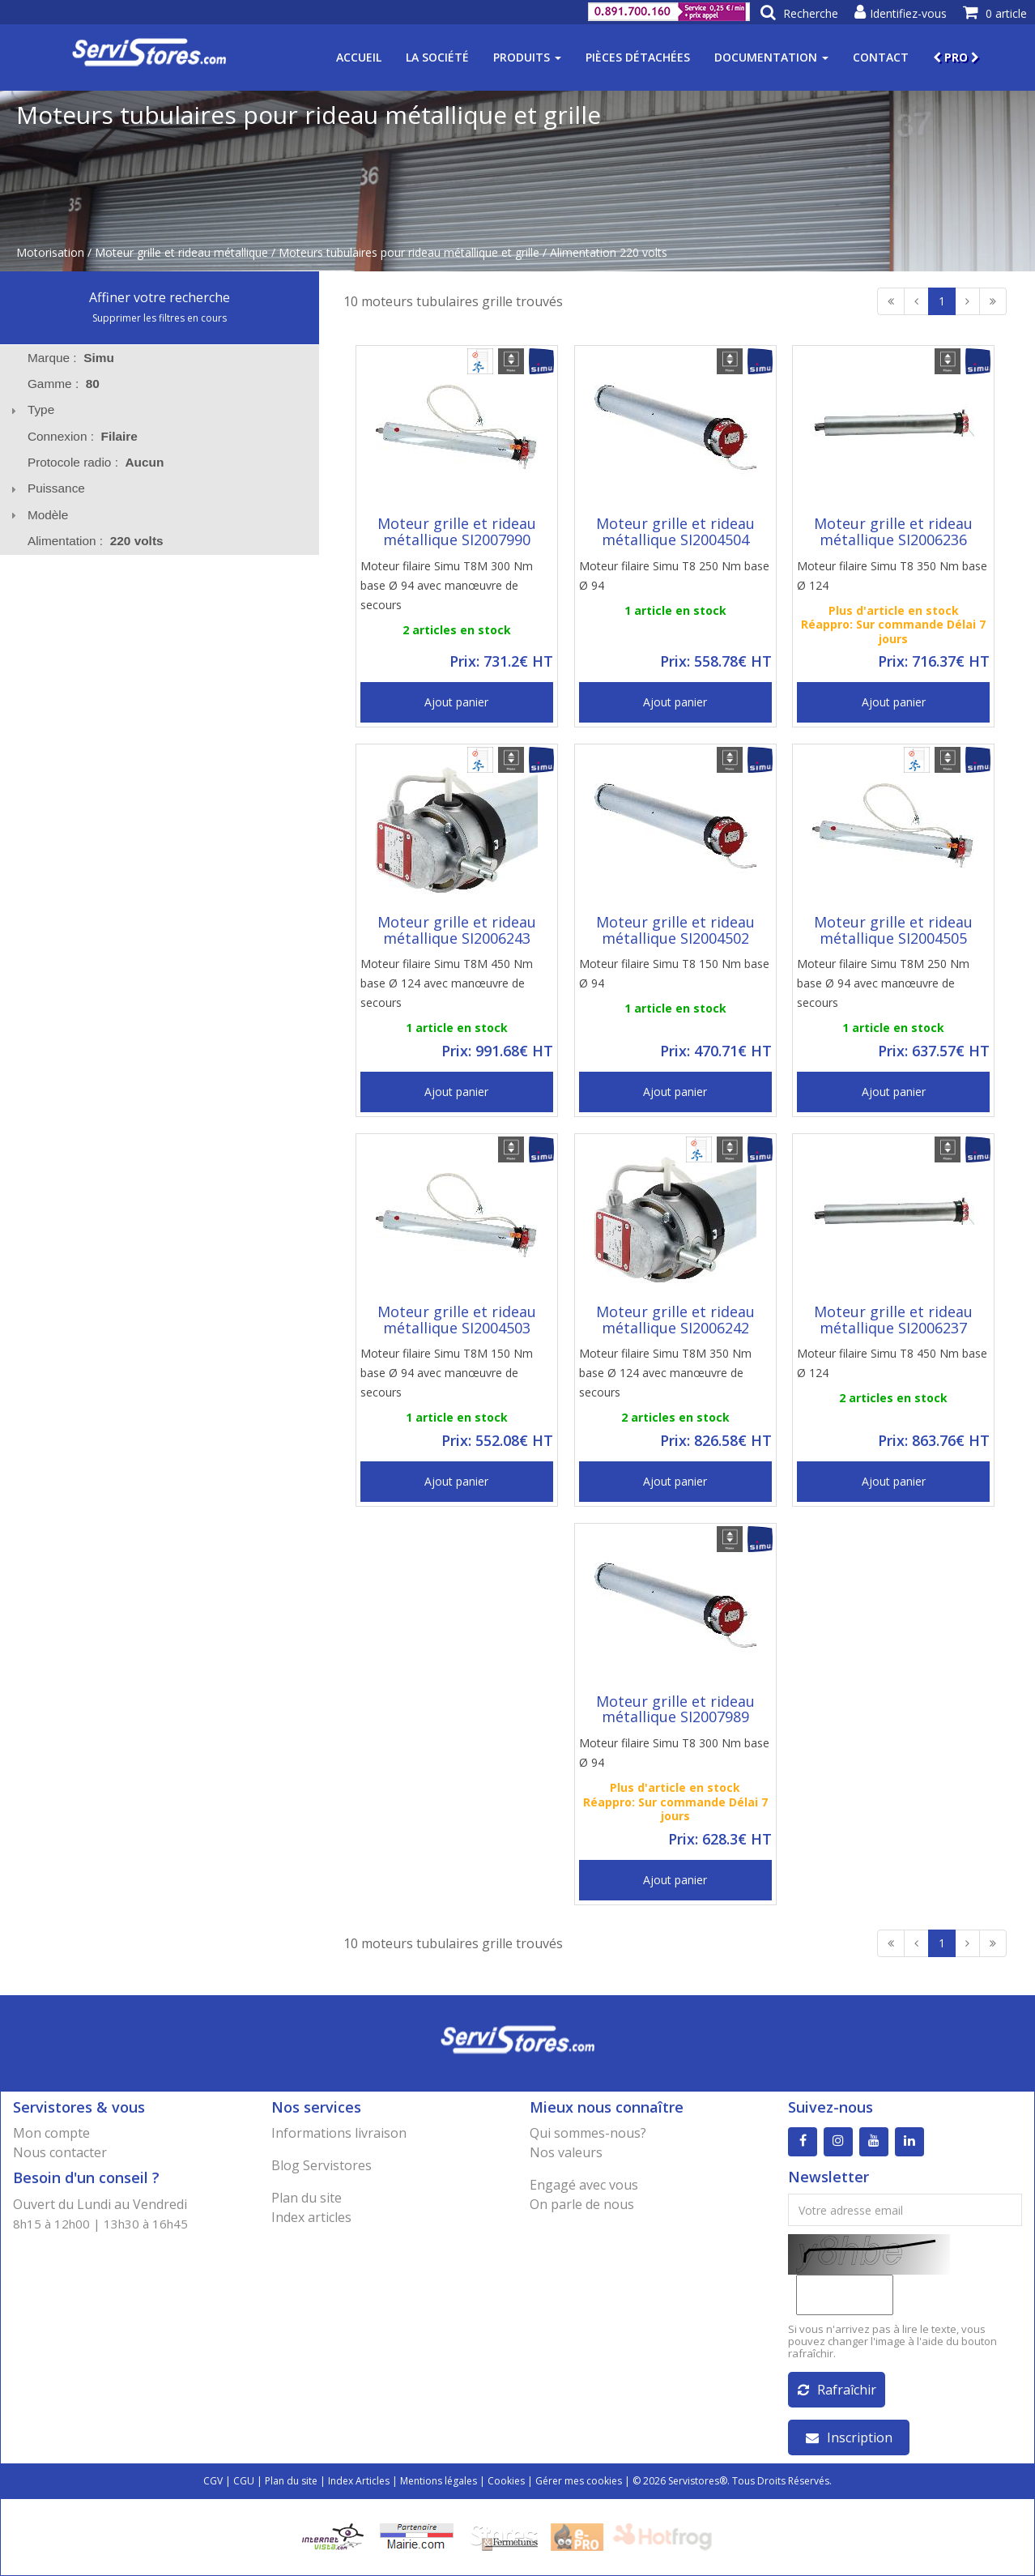 This screenshot has width=1035, height=2576. Describe the element at coordinates (243, 2481) in the screenshot. I see `CGU` at that location.